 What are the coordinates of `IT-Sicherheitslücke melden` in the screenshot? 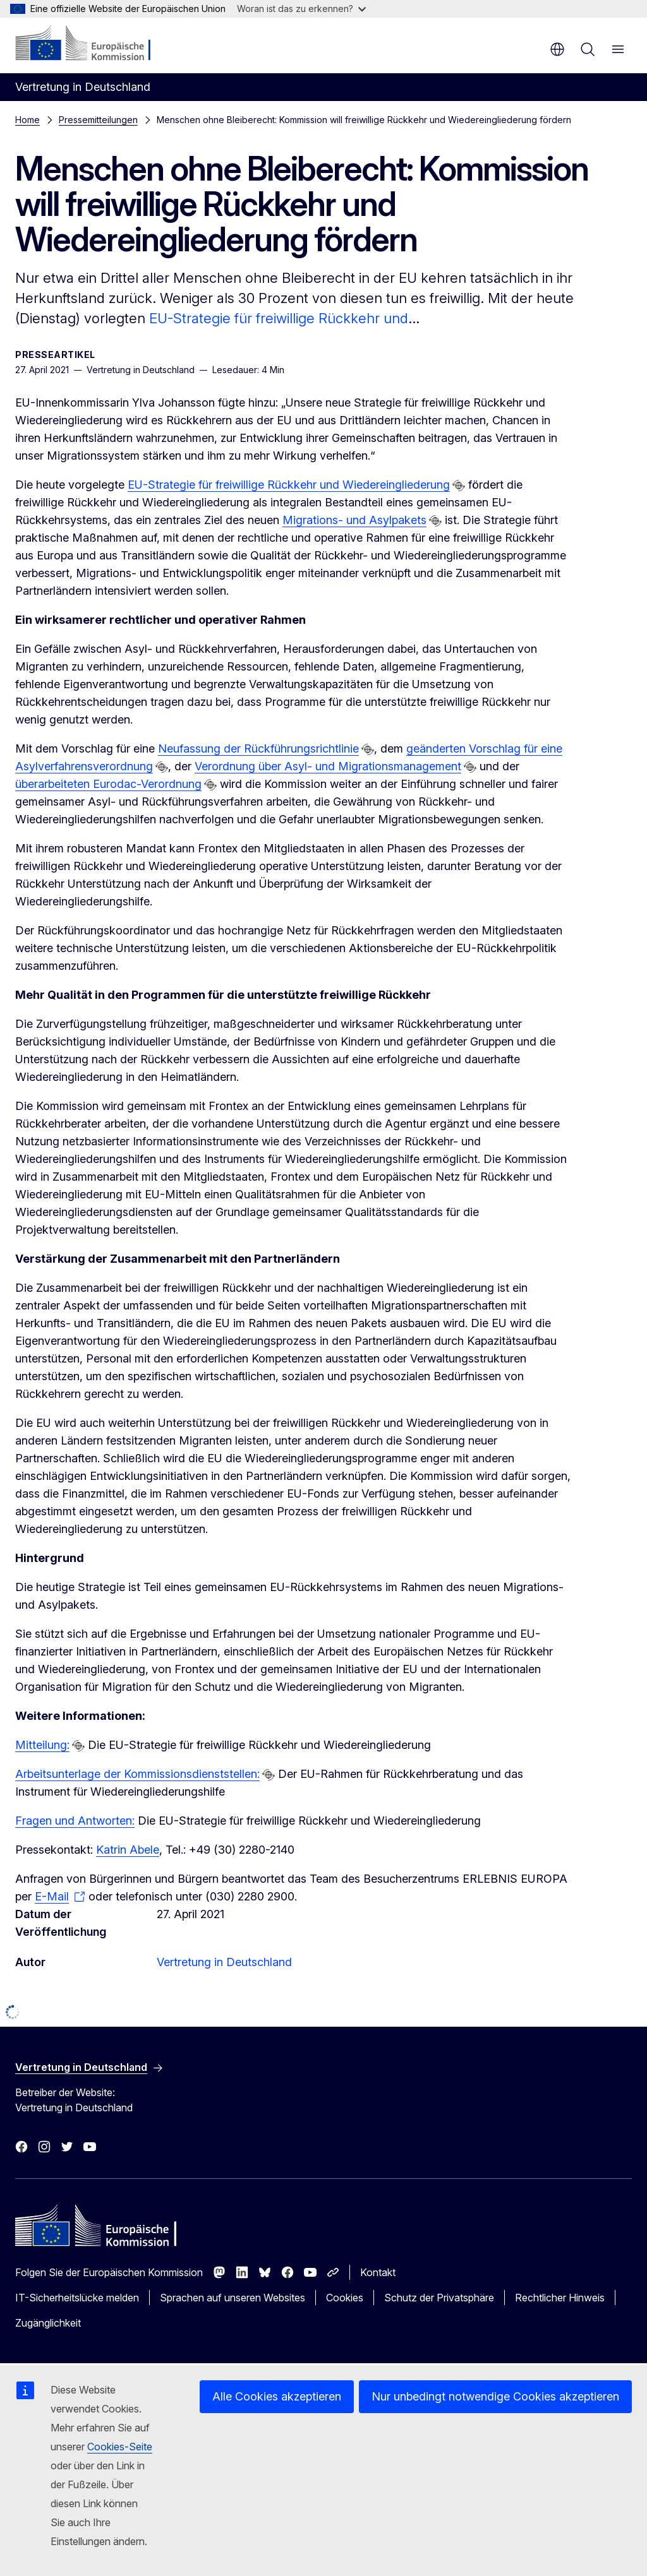 It's located at (77, 2297).